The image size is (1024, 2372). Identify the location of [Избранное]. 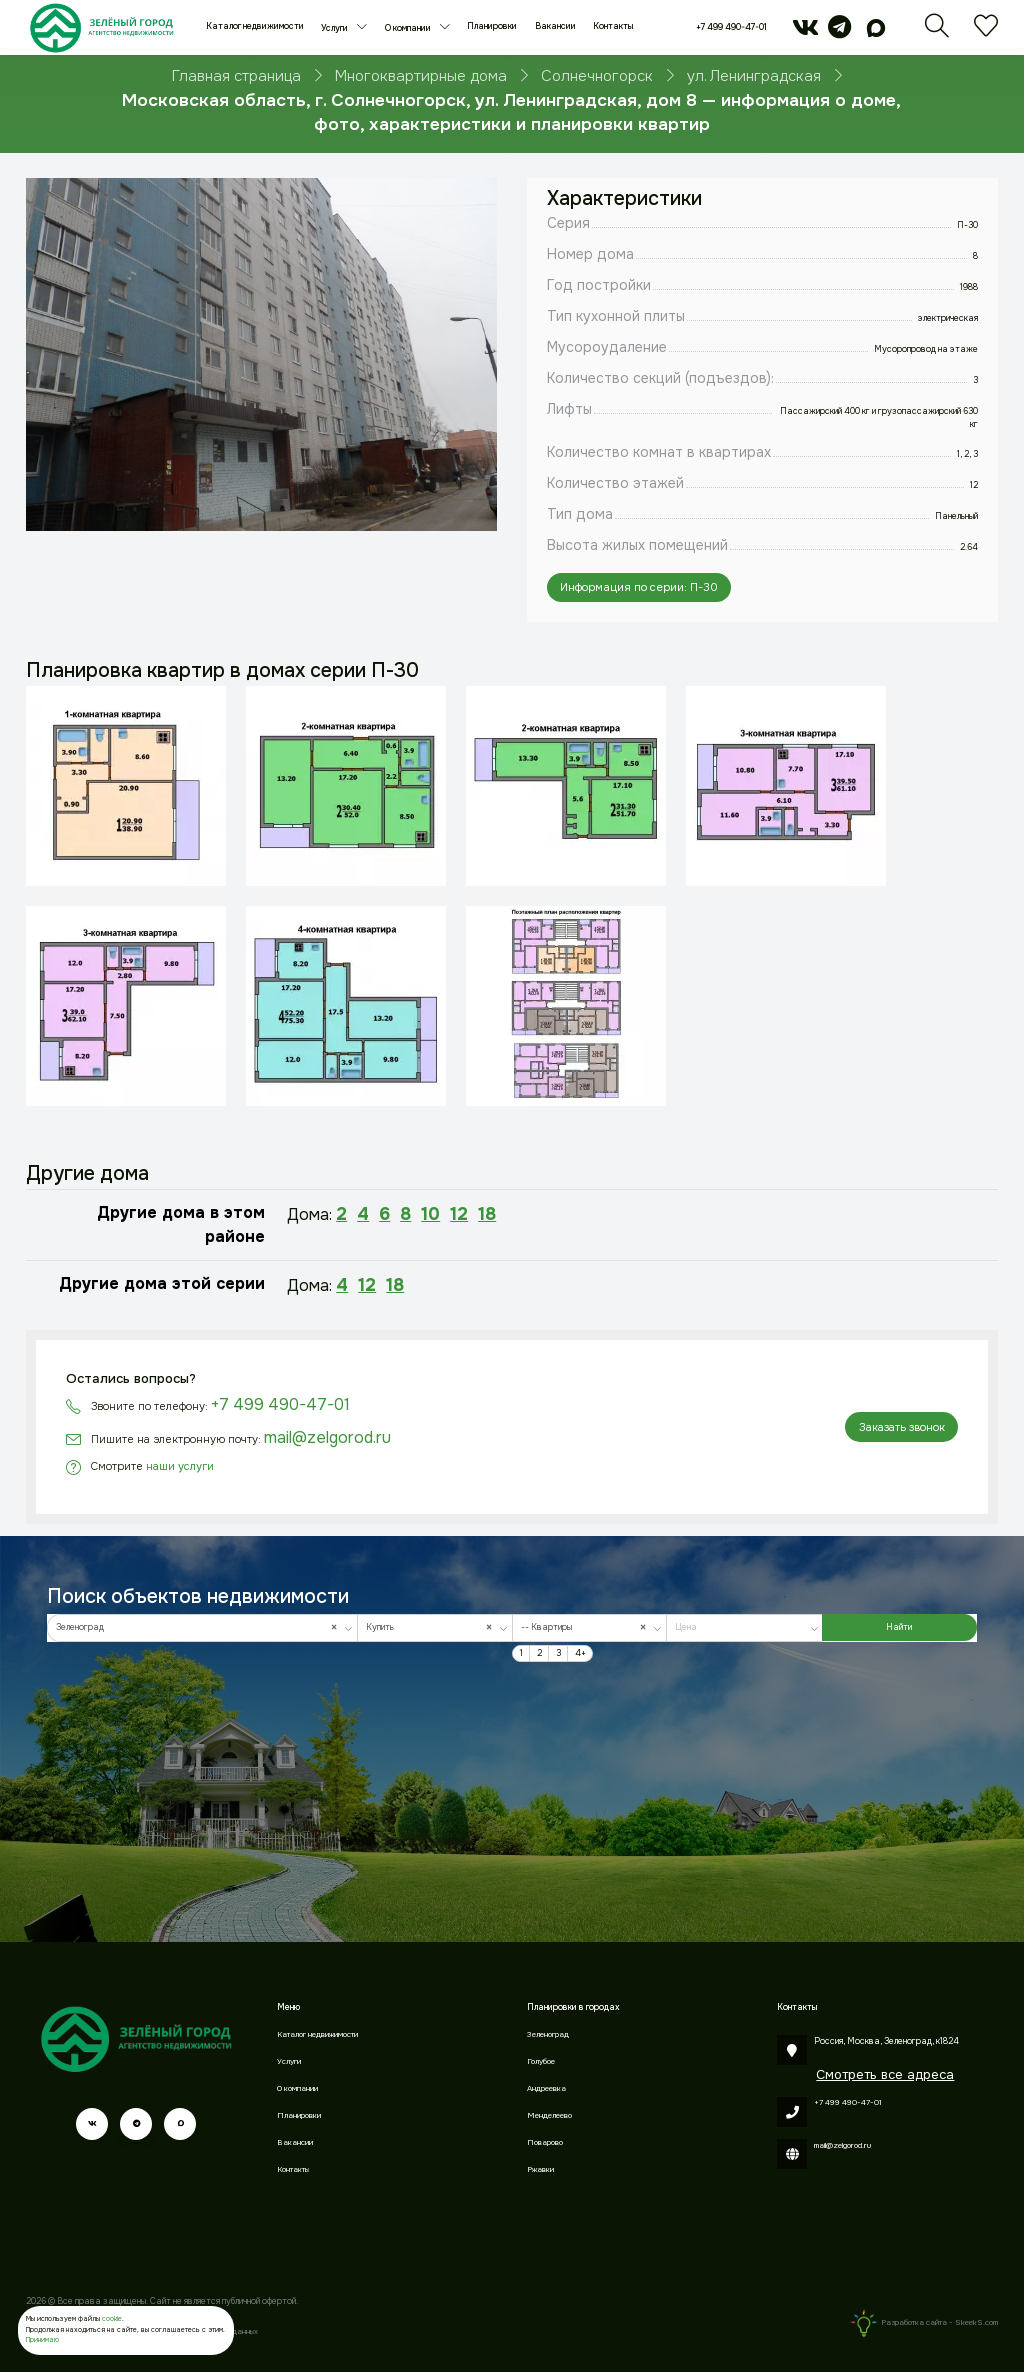
(986, 33).